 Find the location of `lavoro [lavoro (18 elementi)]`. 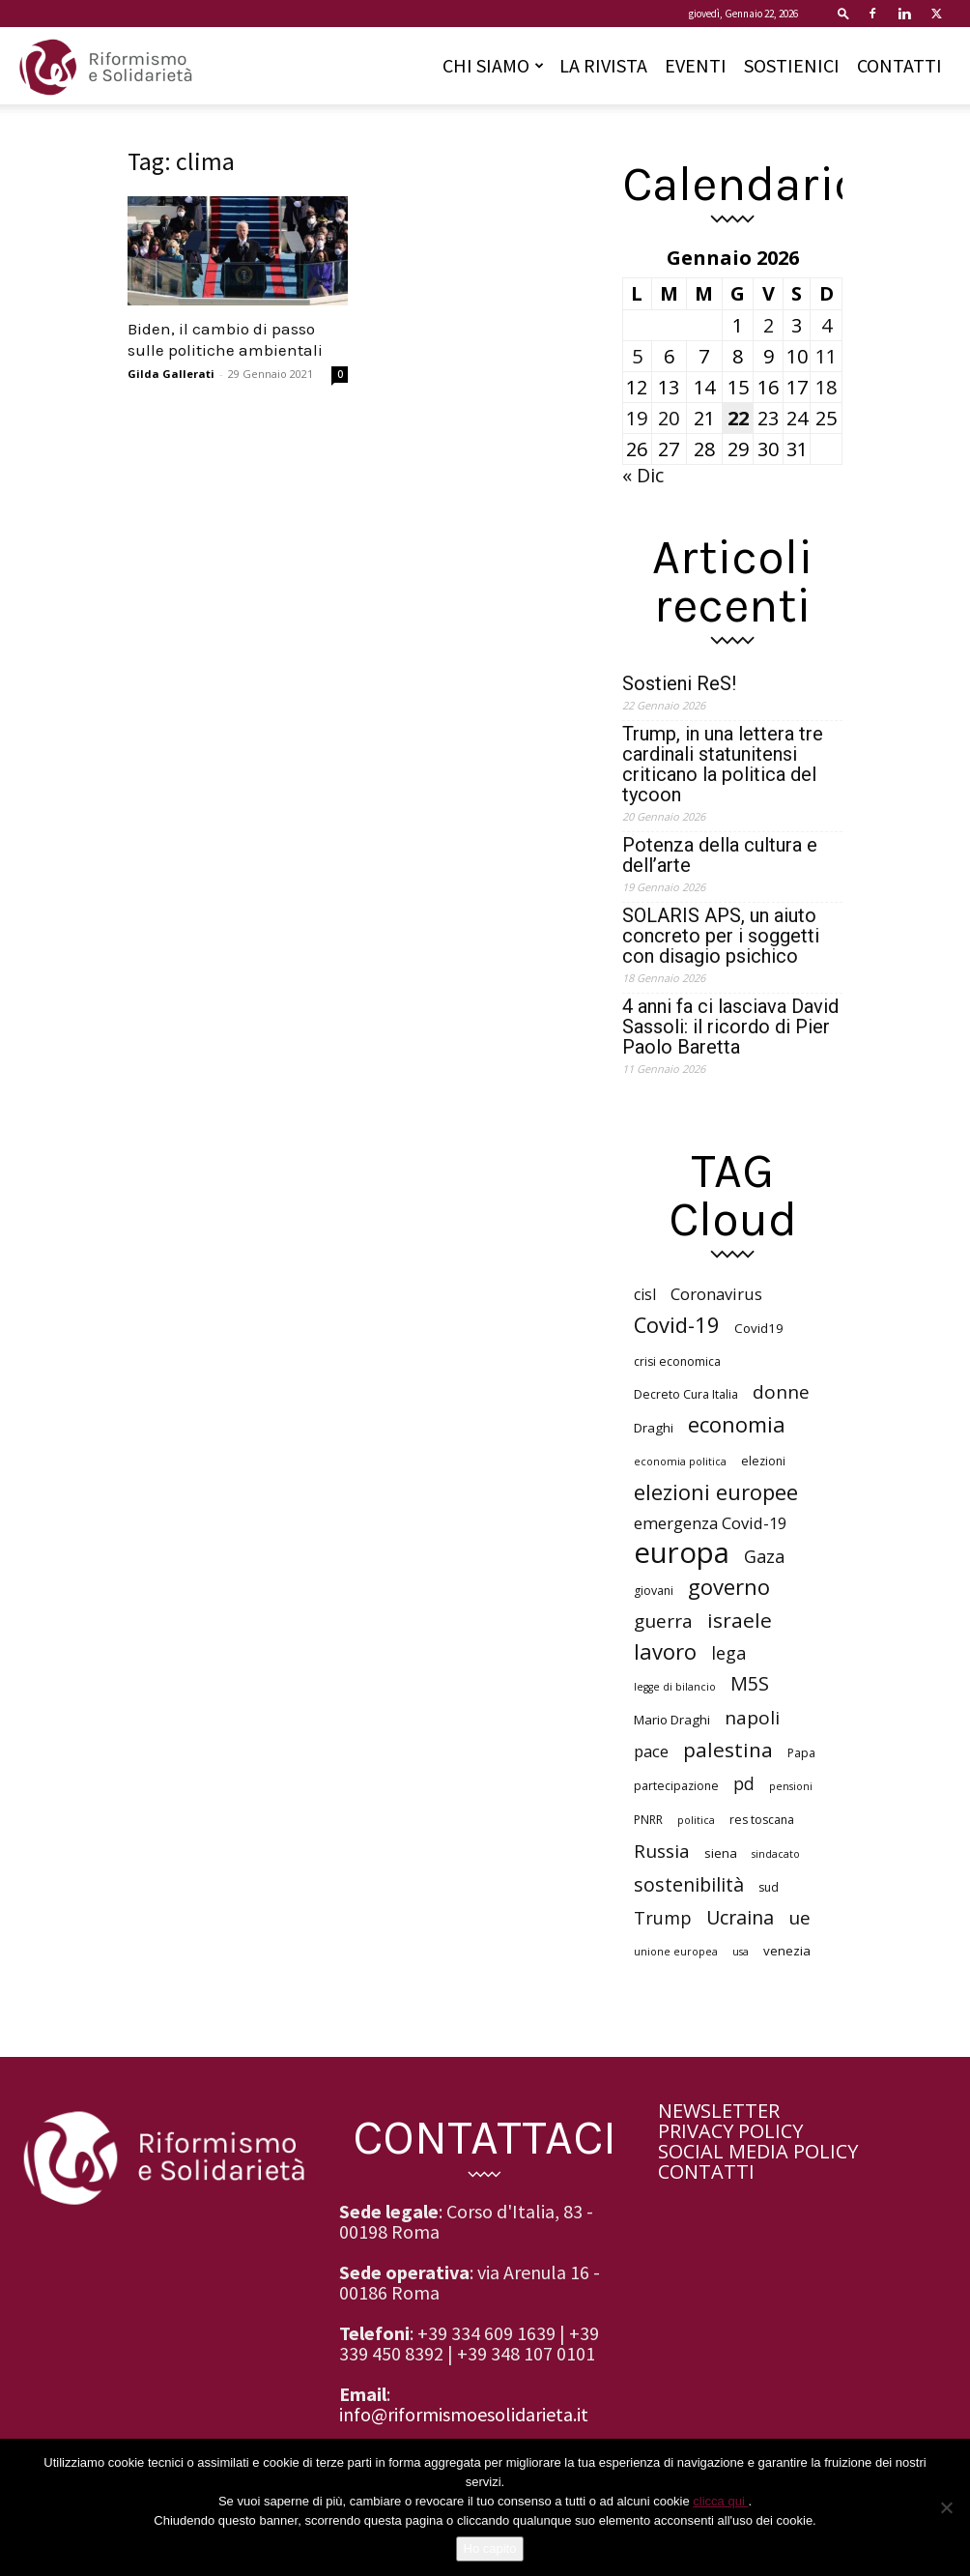

lavoro [lavoro (18 elementi)] is located at coordinates (665, 1651).